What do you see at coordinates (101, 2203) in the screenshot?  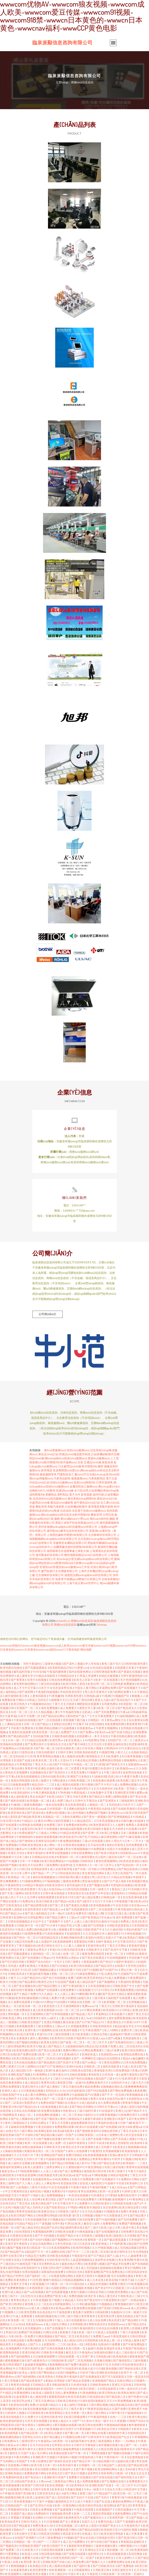 I see `日韩区欧美区` at bounding box center [101, 2203].